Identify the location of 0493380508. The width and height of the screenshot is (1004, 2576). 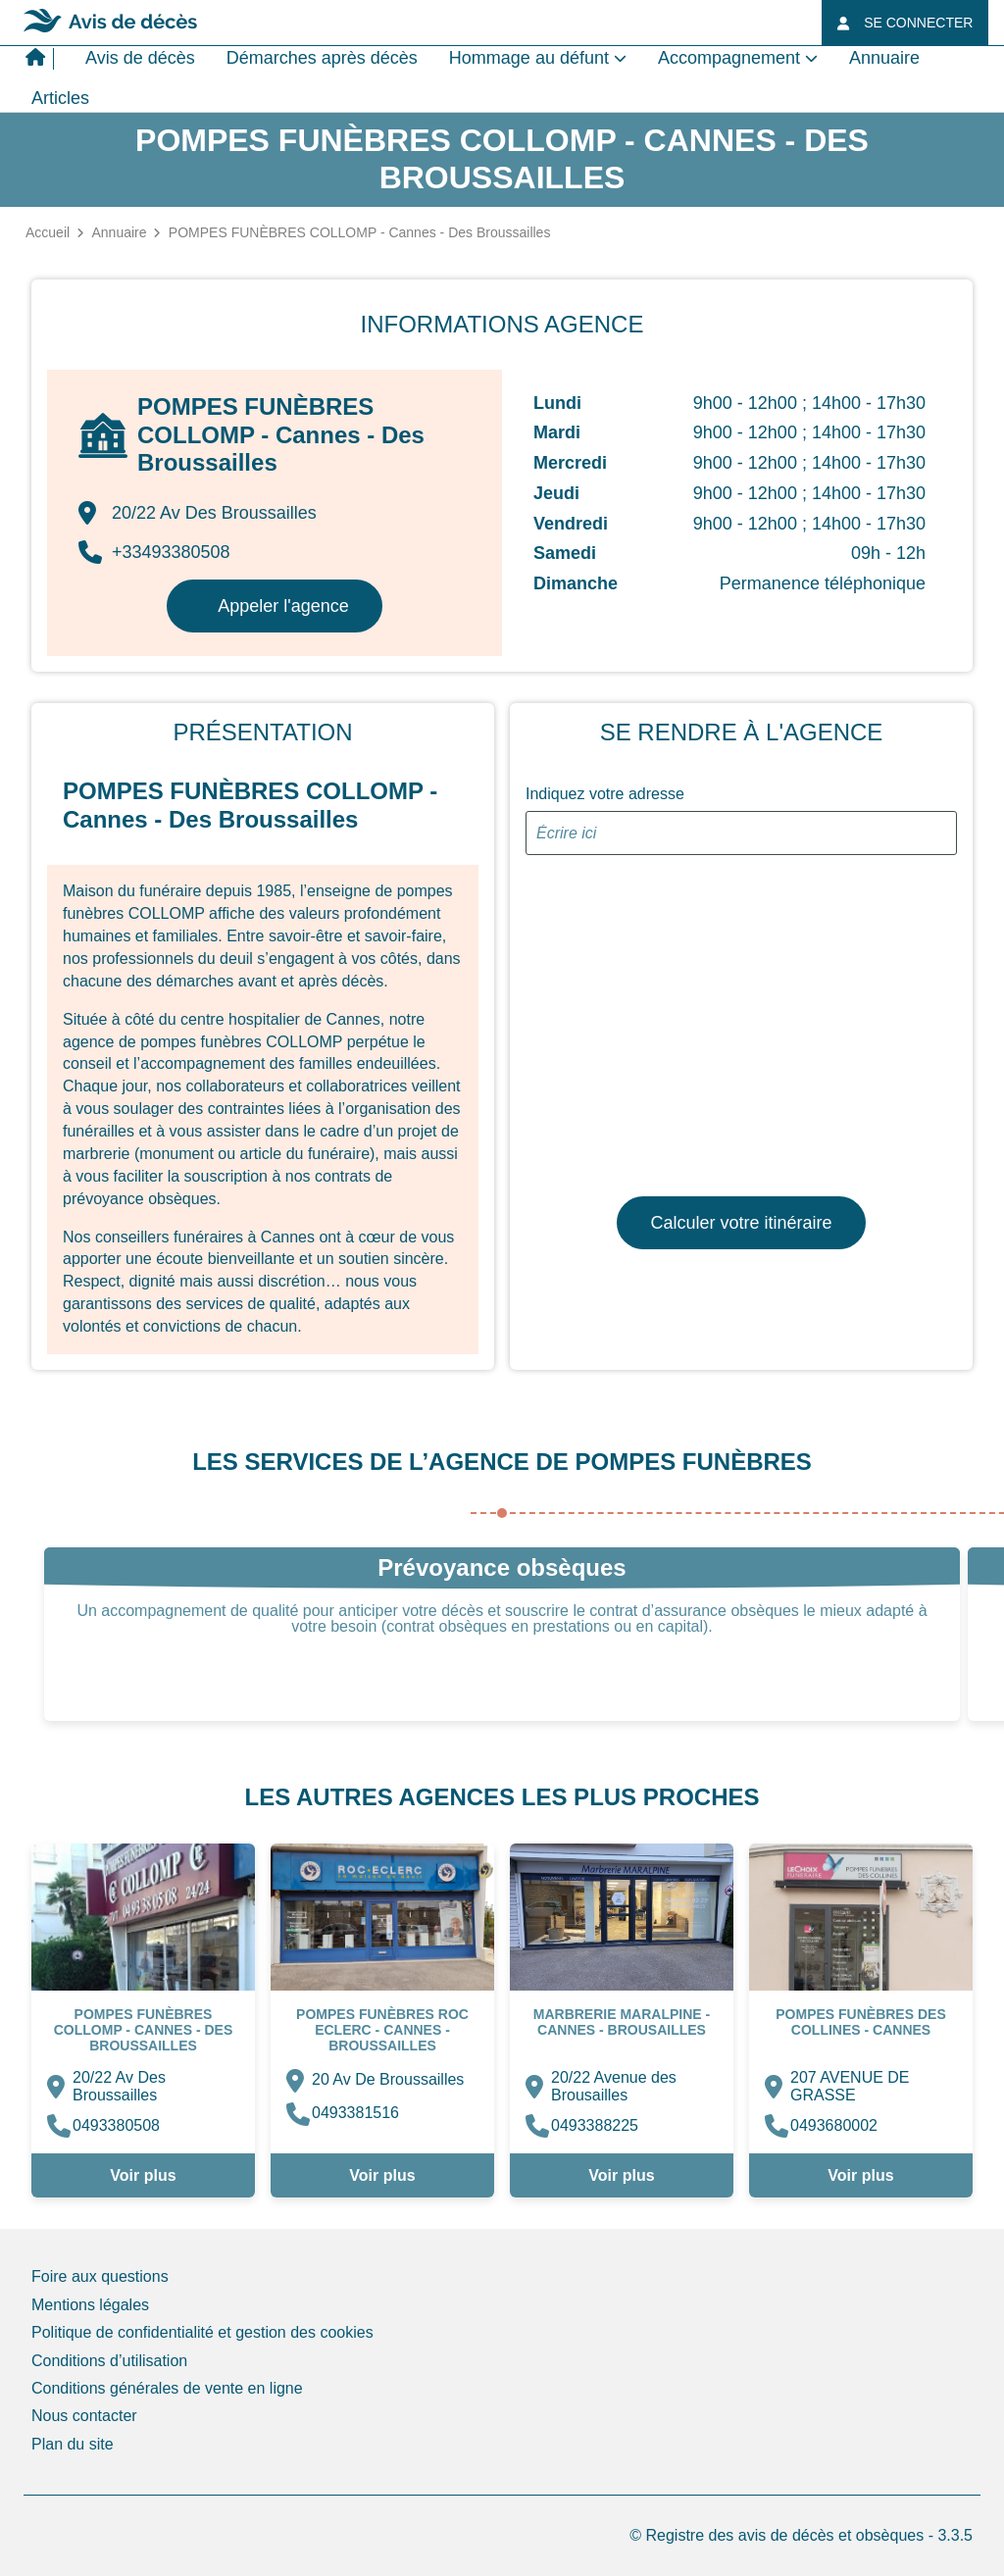
(116, 2125).